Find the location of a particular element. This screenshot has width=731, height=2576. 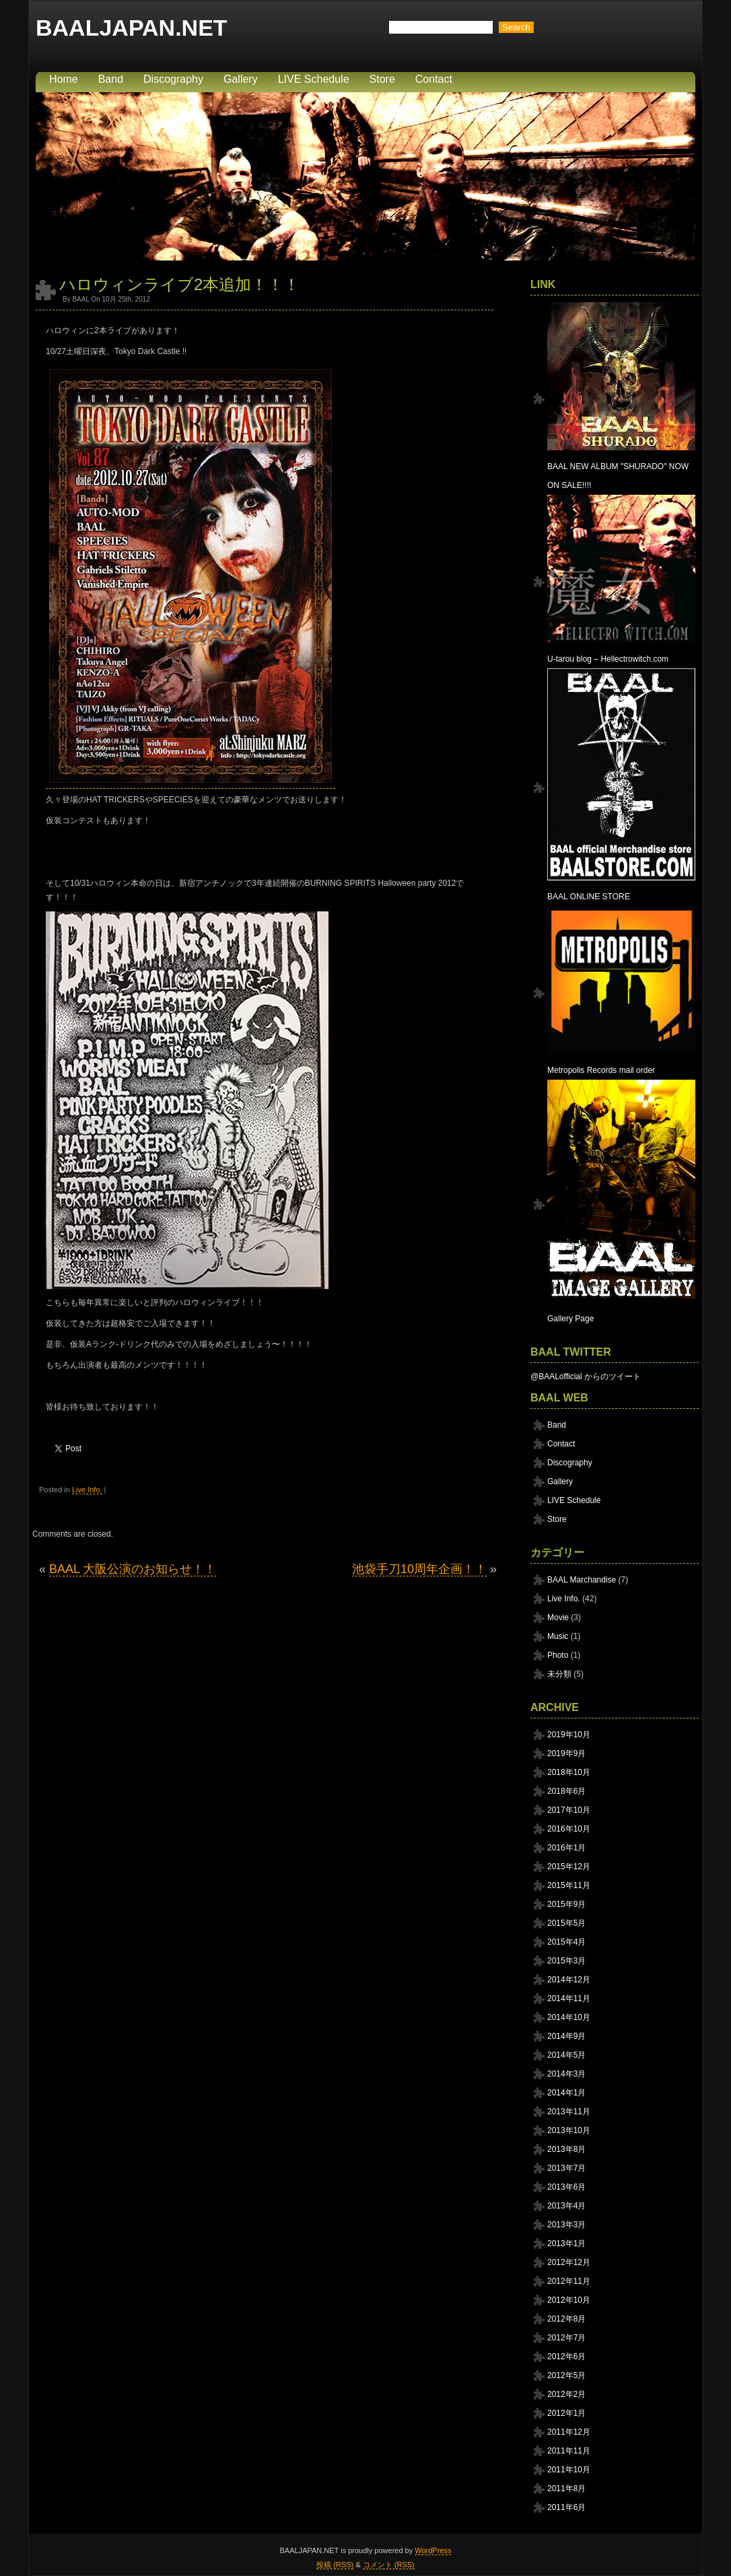

2014年11月 is located at coordinates (568, 1998).